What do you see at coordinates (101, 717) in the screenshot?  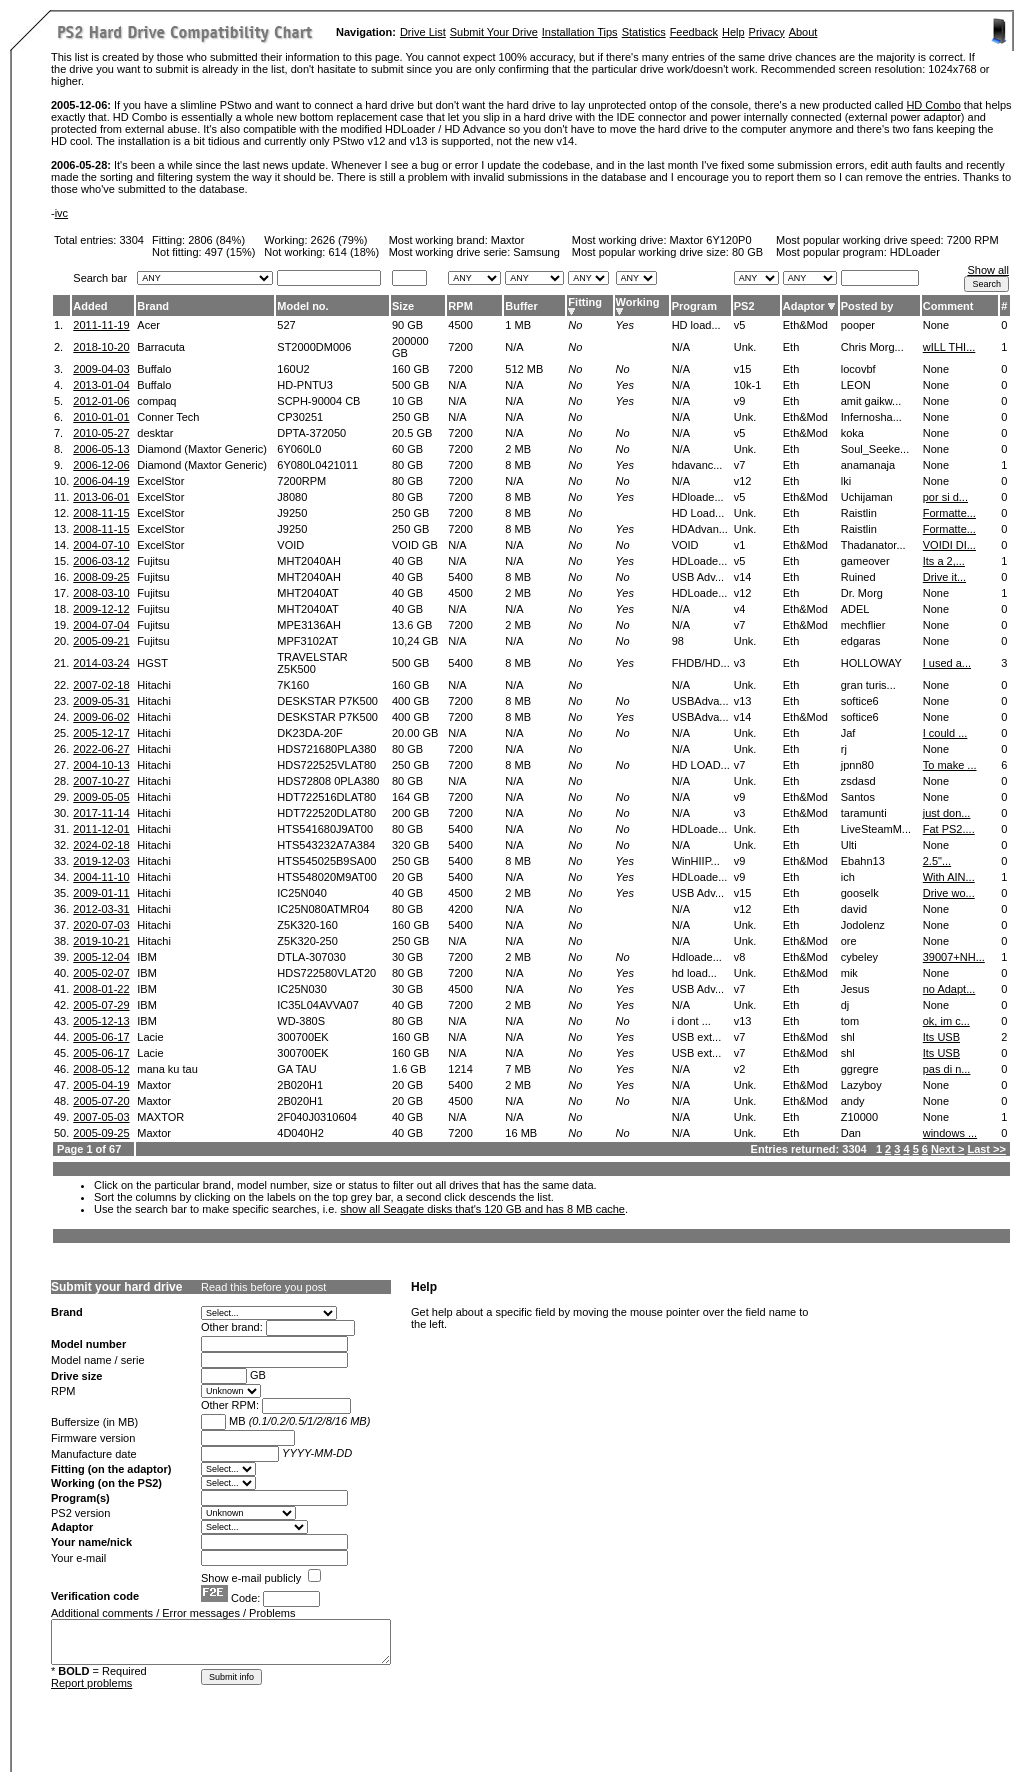 I see `2009-06-02` at bounding box center [101, 717].